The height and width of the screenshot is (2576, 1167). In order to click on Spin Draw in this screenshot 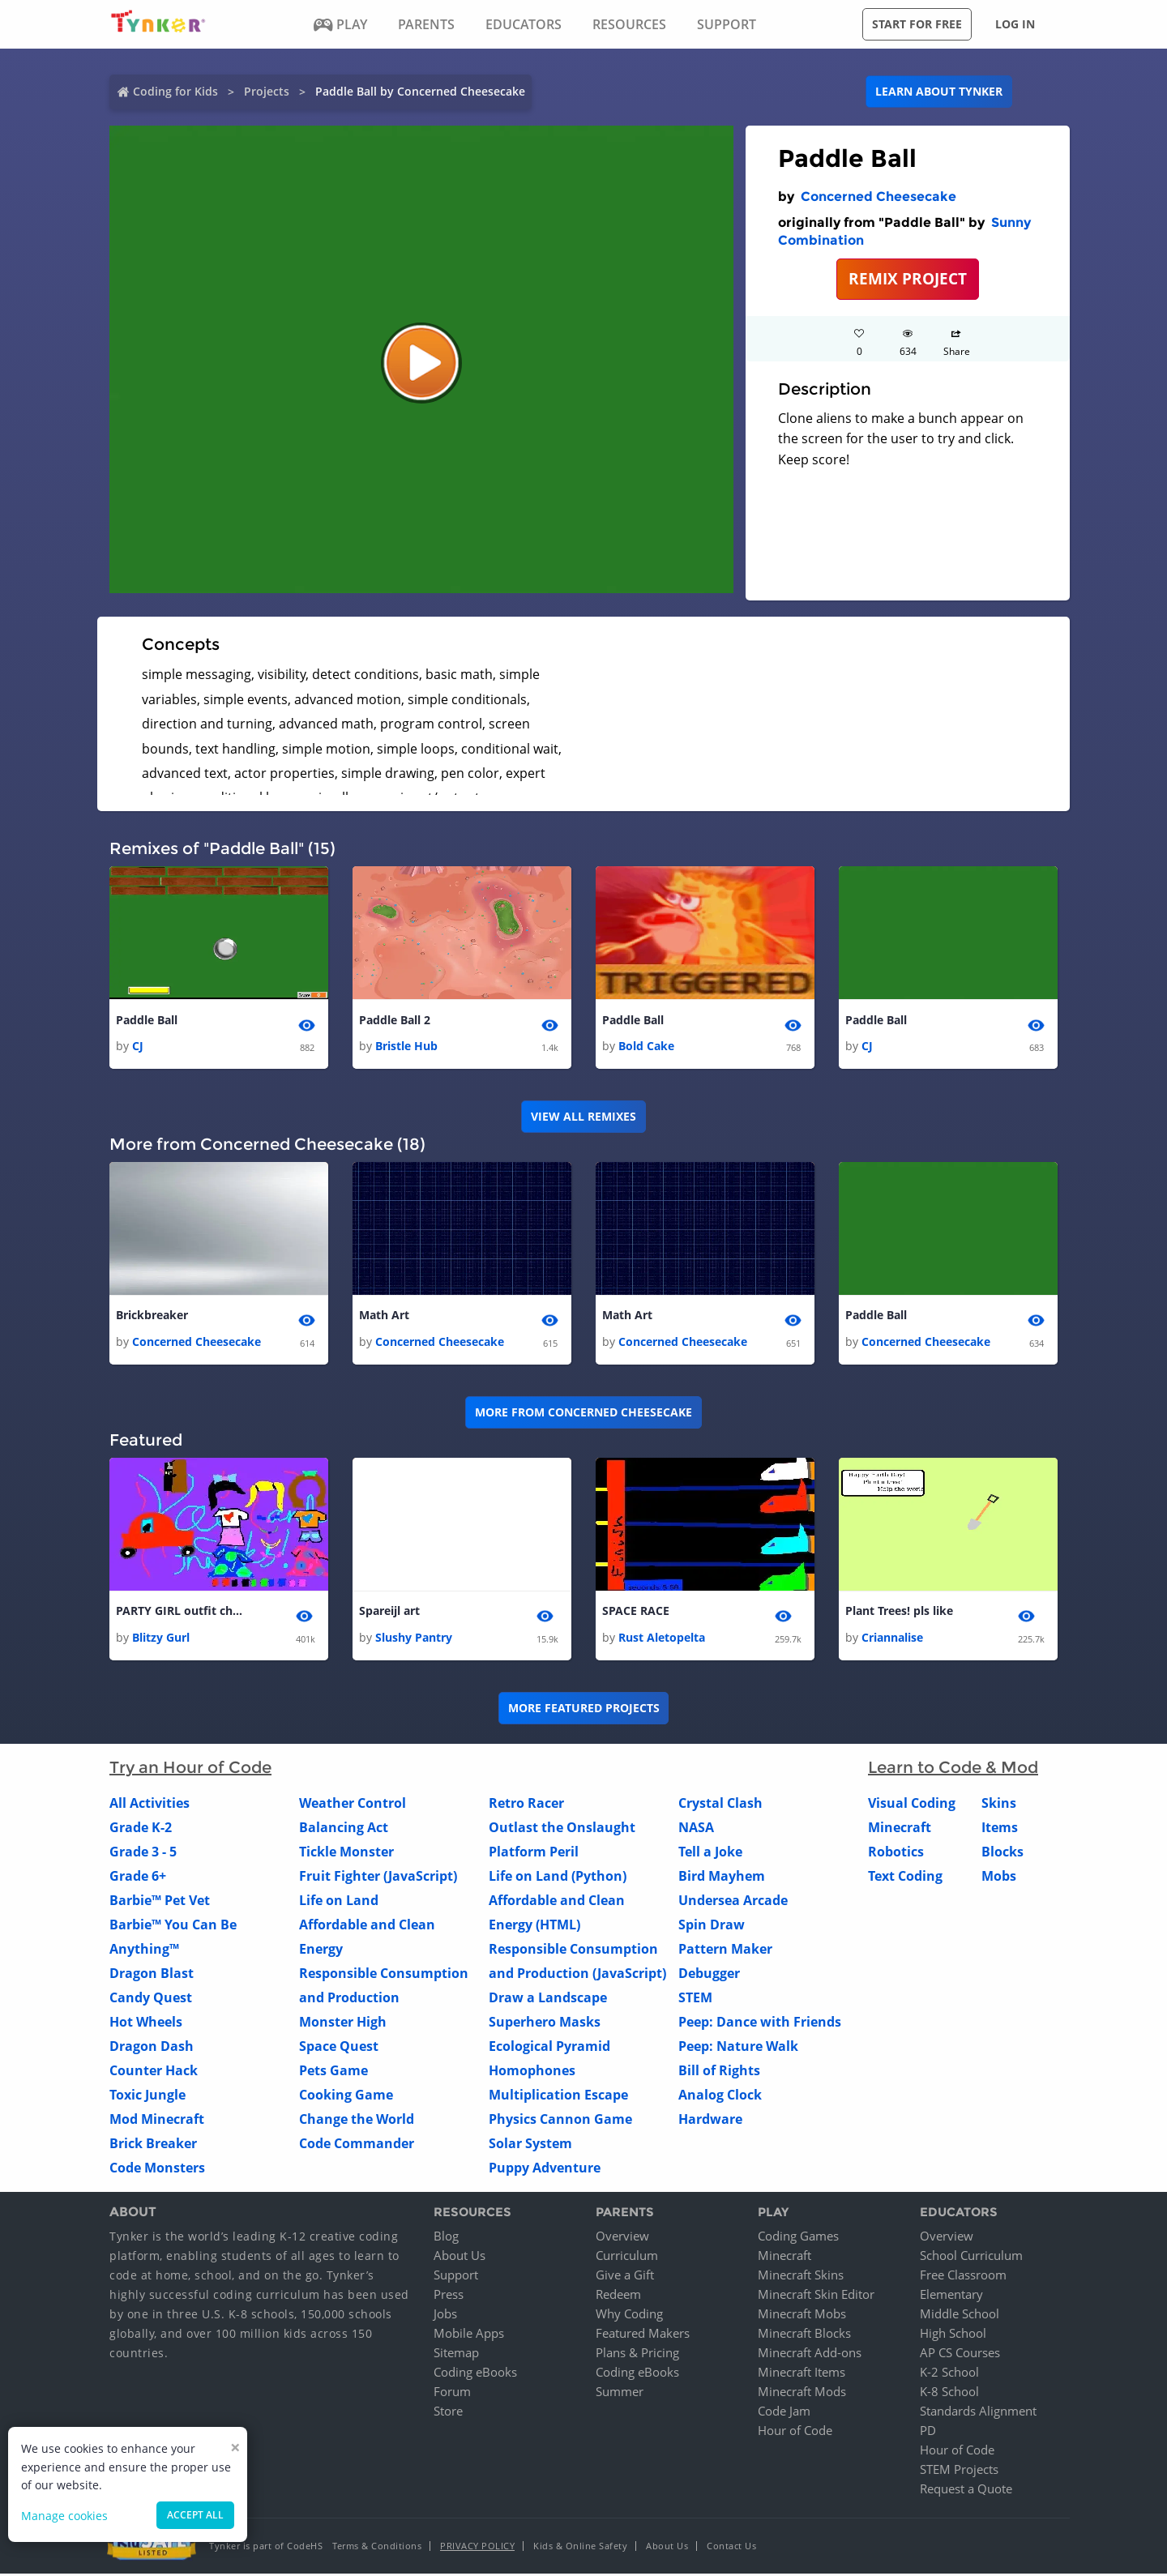, I will do `click(711, 1926)`.